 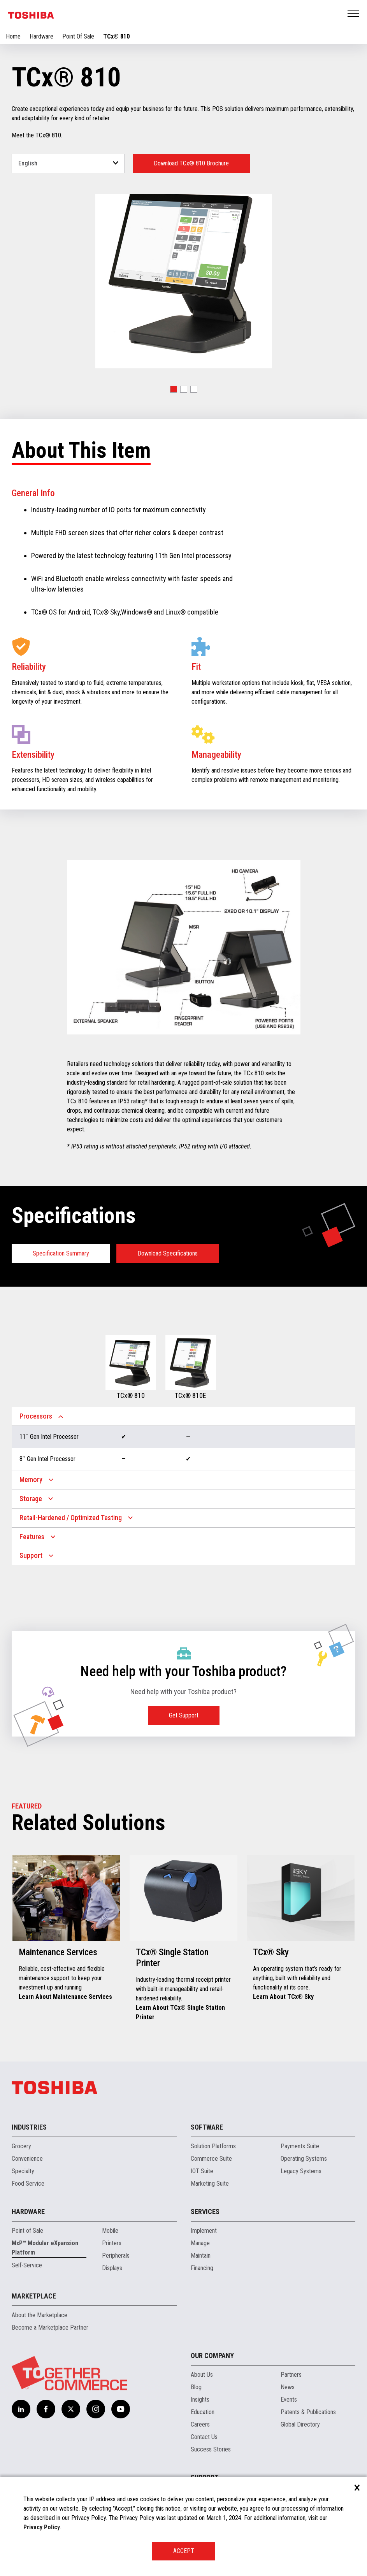 I want to click on Point Of Sale, so click(x=78, y=36).